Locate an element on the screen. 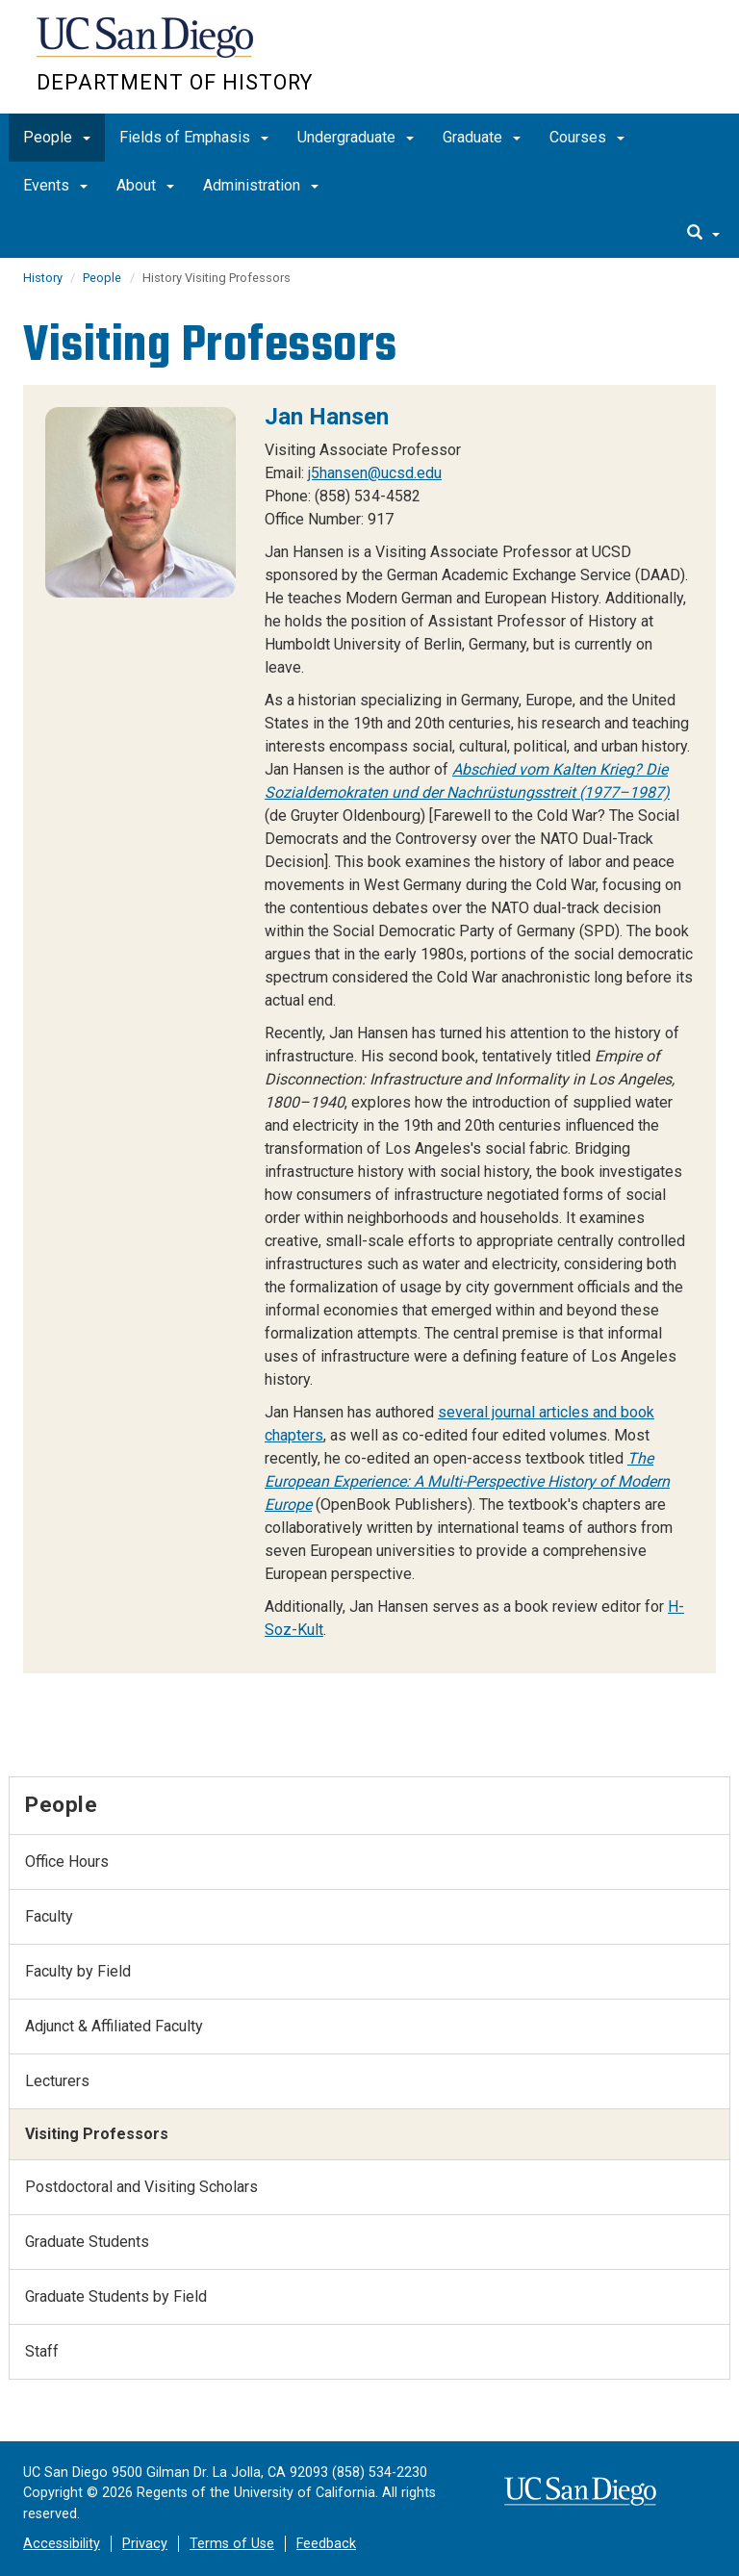  Fields of Emphasis is located at coordinates (193, 137).